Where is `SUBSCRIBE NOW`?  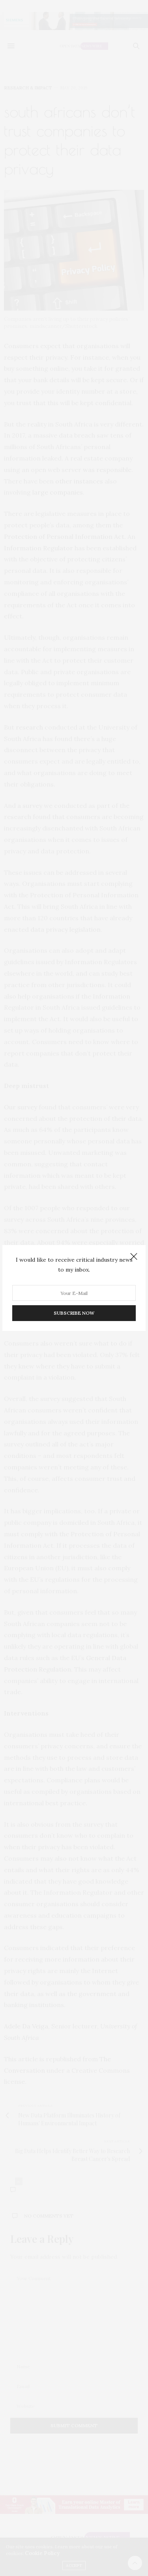 SUBSCRIBE NOW is located at coordinates (74, 1313).